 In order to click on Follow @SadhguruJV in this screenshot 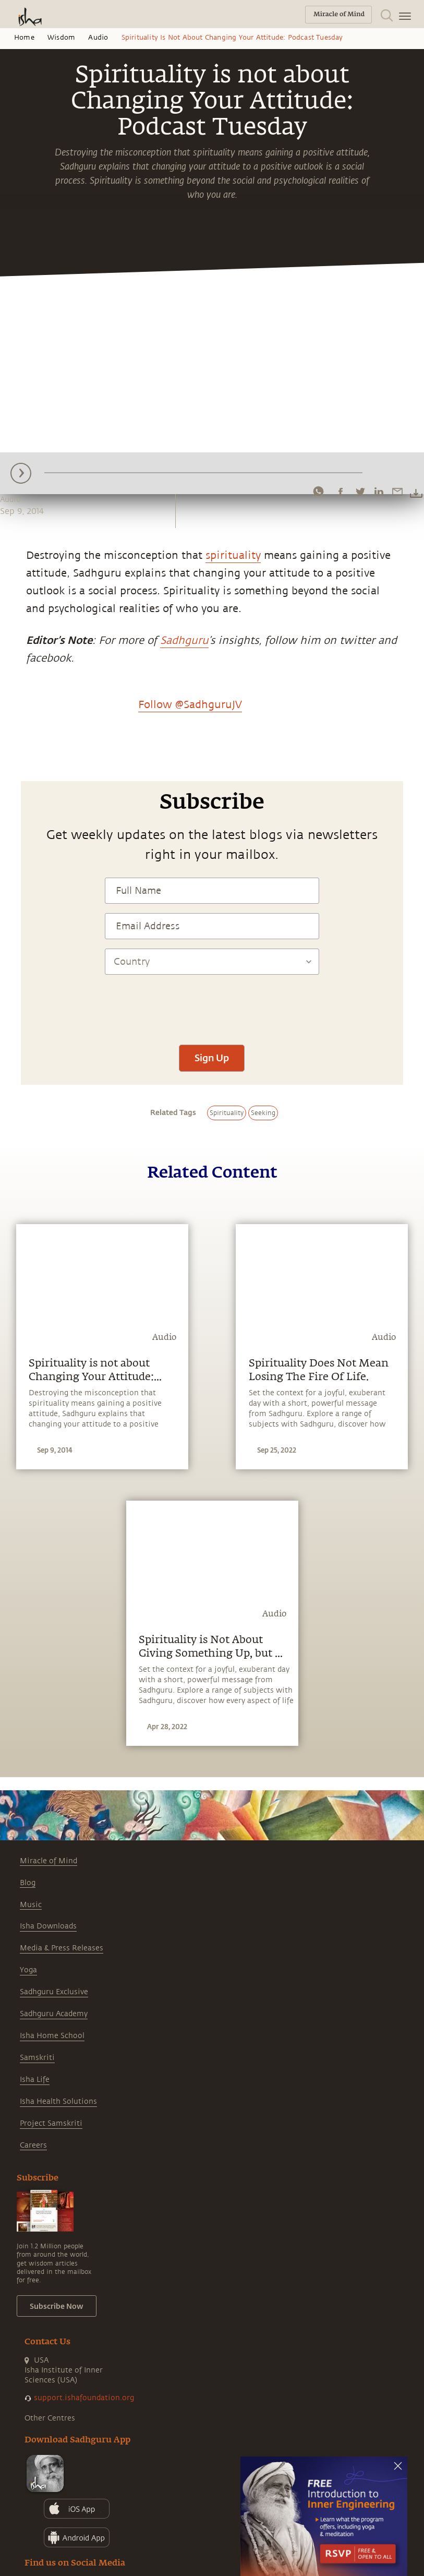, I will do `click(190, 705)`.